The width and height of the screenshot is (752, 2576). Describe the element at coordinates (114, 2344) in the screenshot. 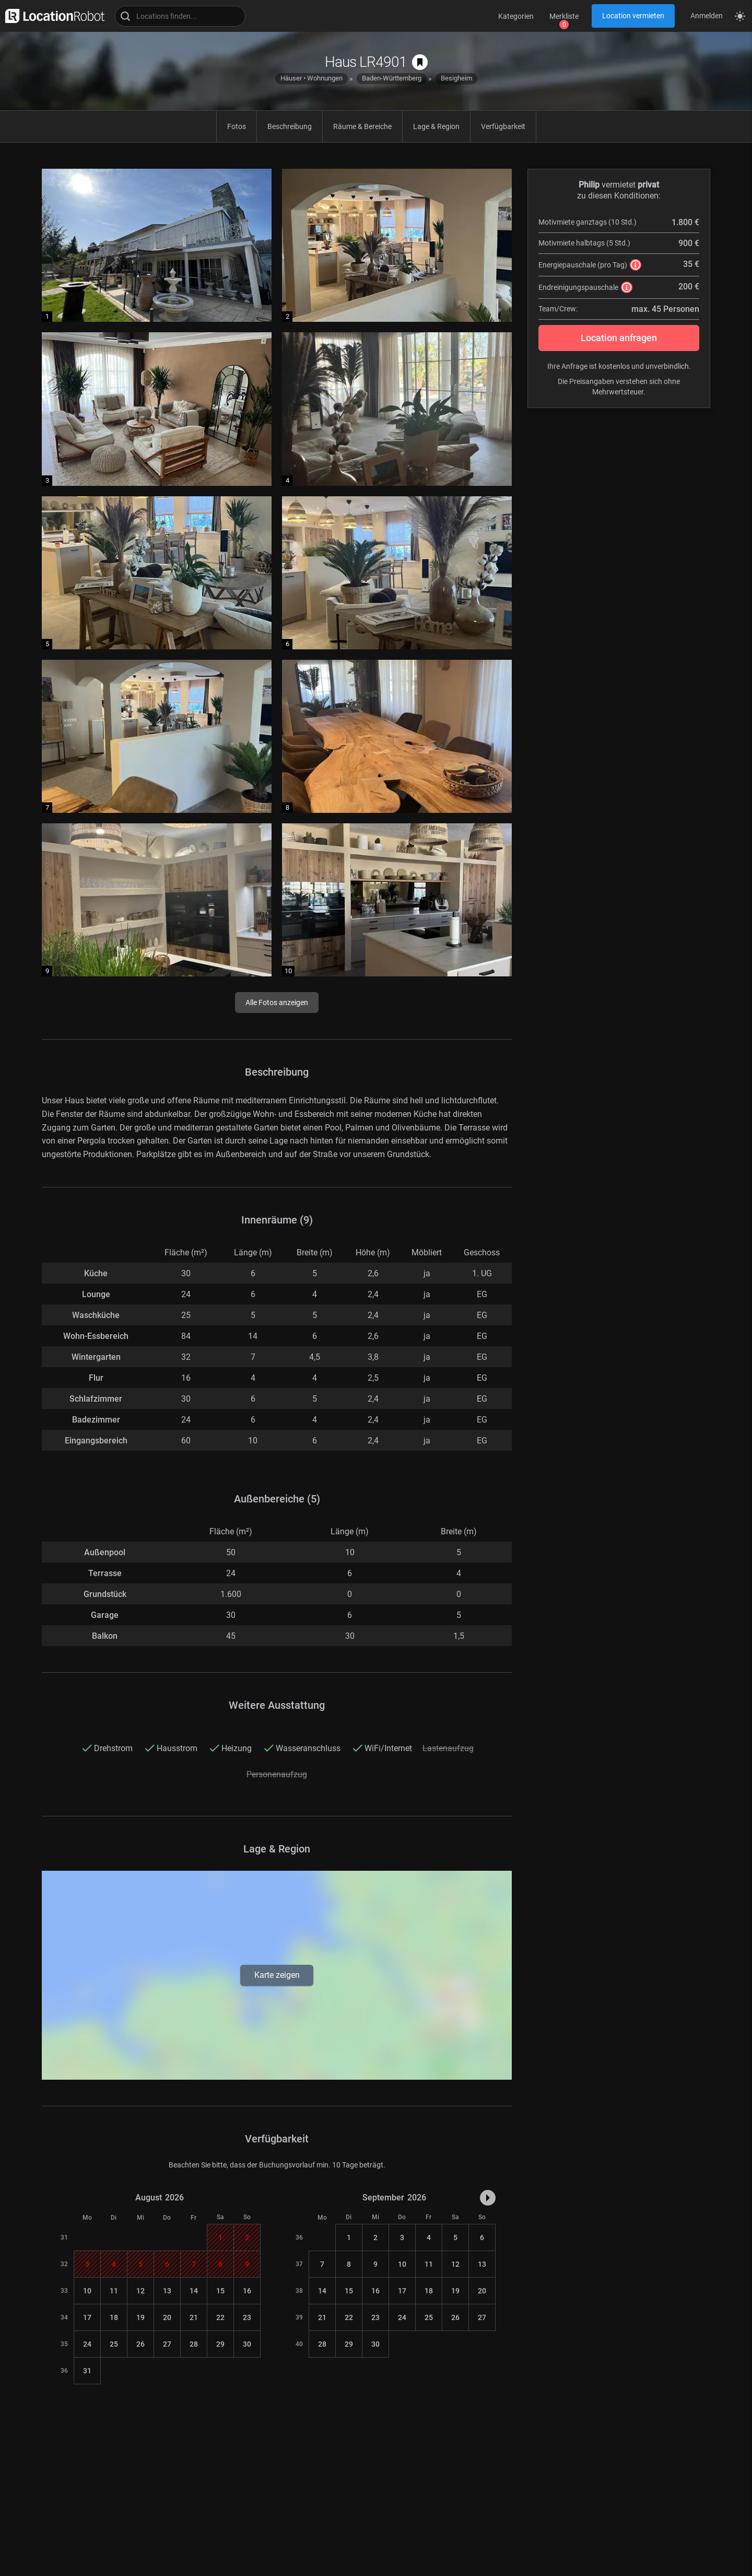

I see `25` at that location.